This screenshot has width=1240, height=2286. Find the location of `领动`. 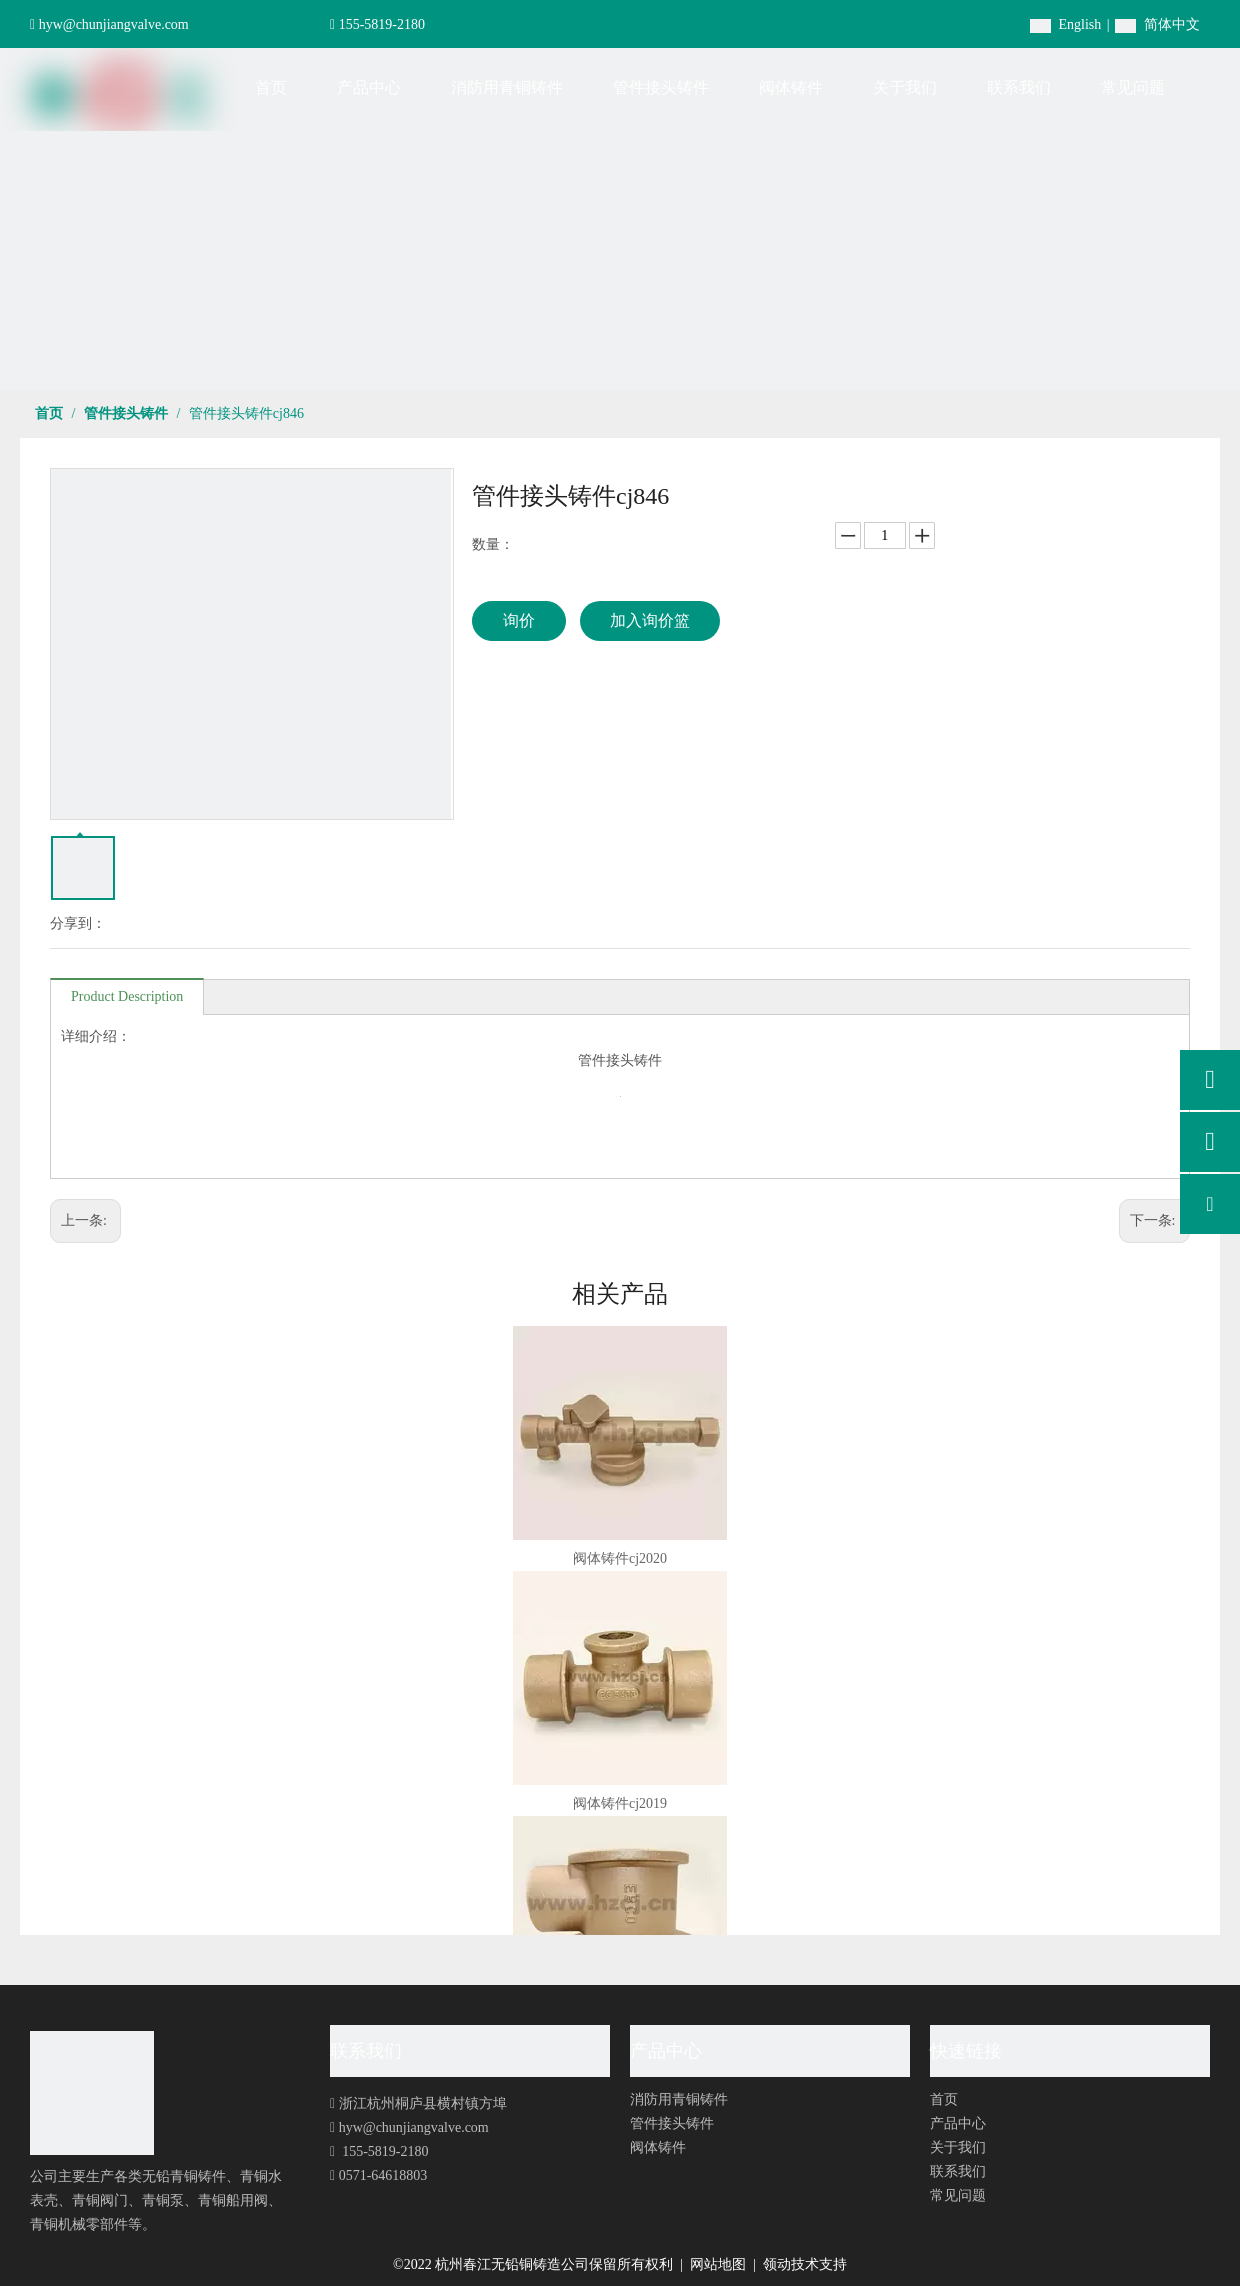

领动 is located at coordinates (777, 2264).